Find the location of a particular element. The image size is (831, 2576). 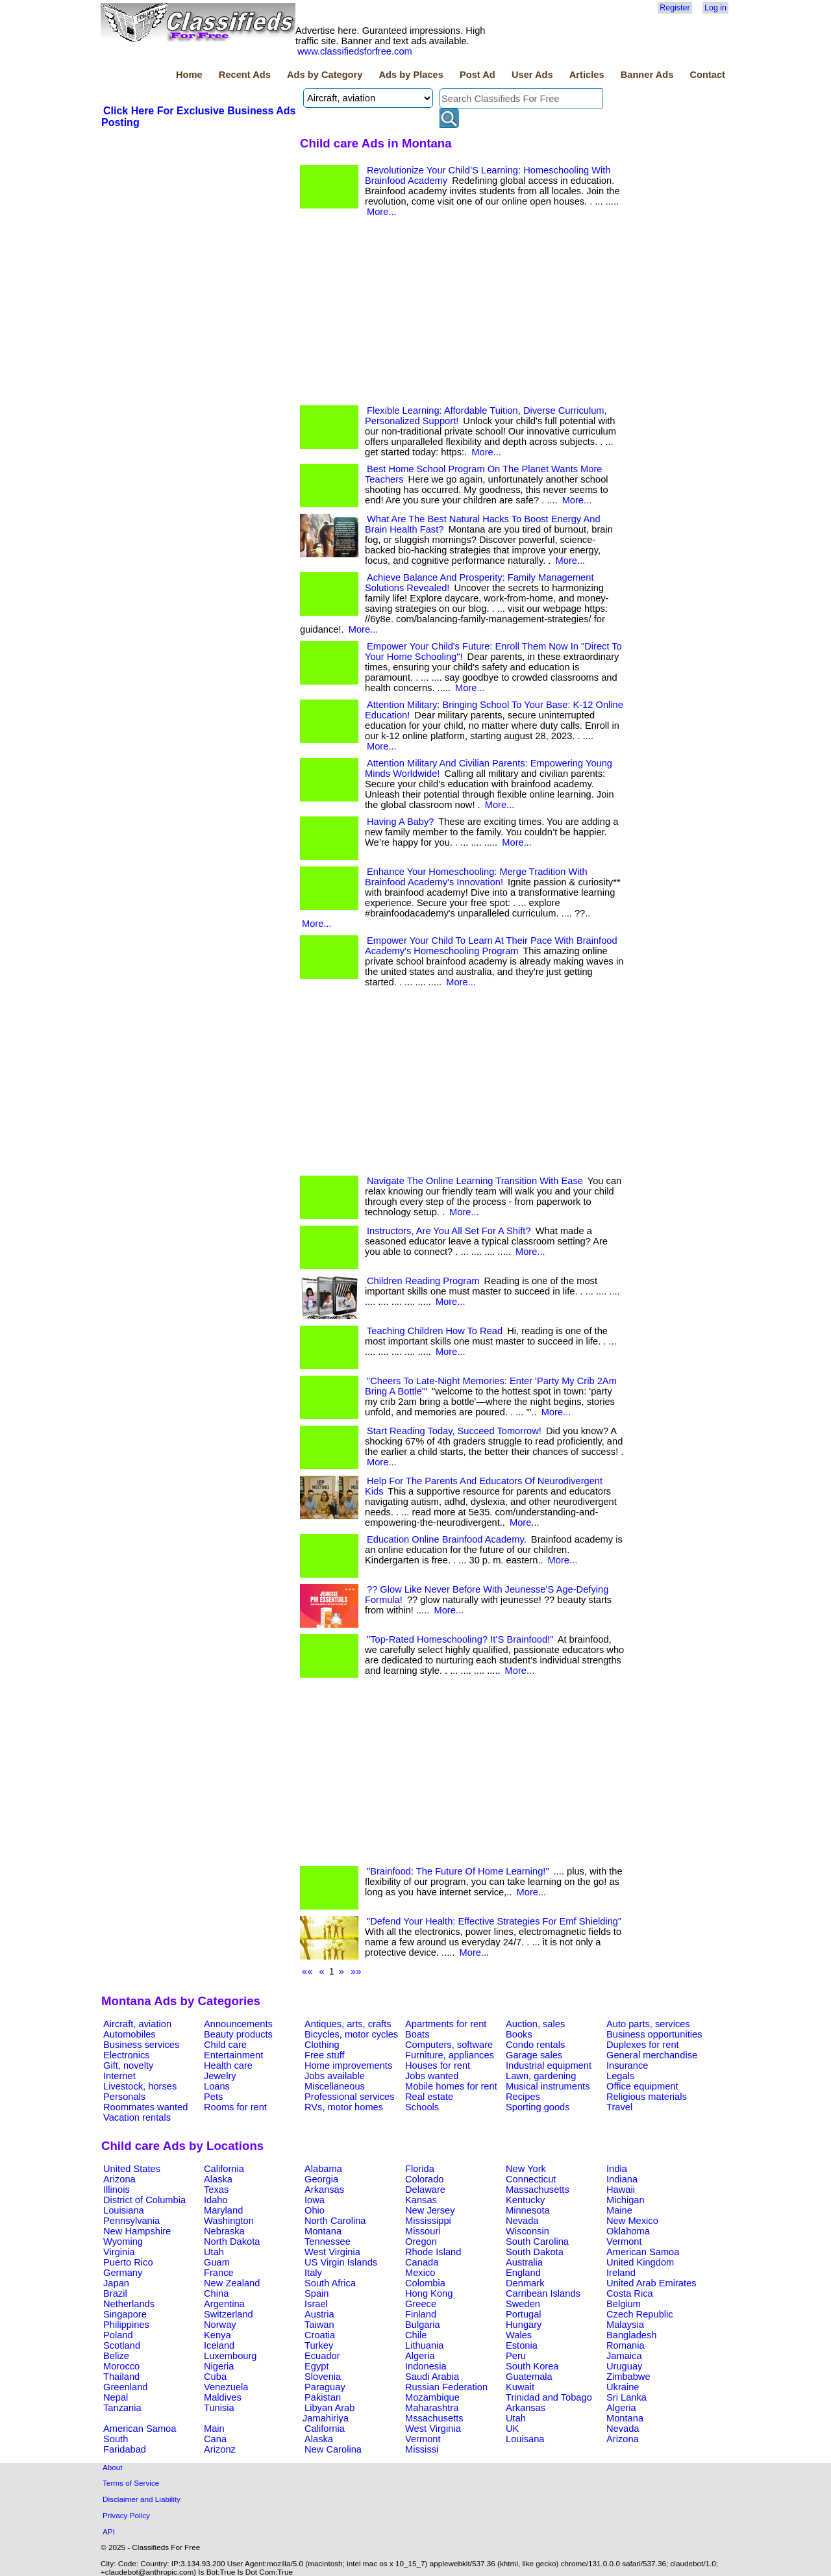

Mississippi is located at coordinates (428, 2221).